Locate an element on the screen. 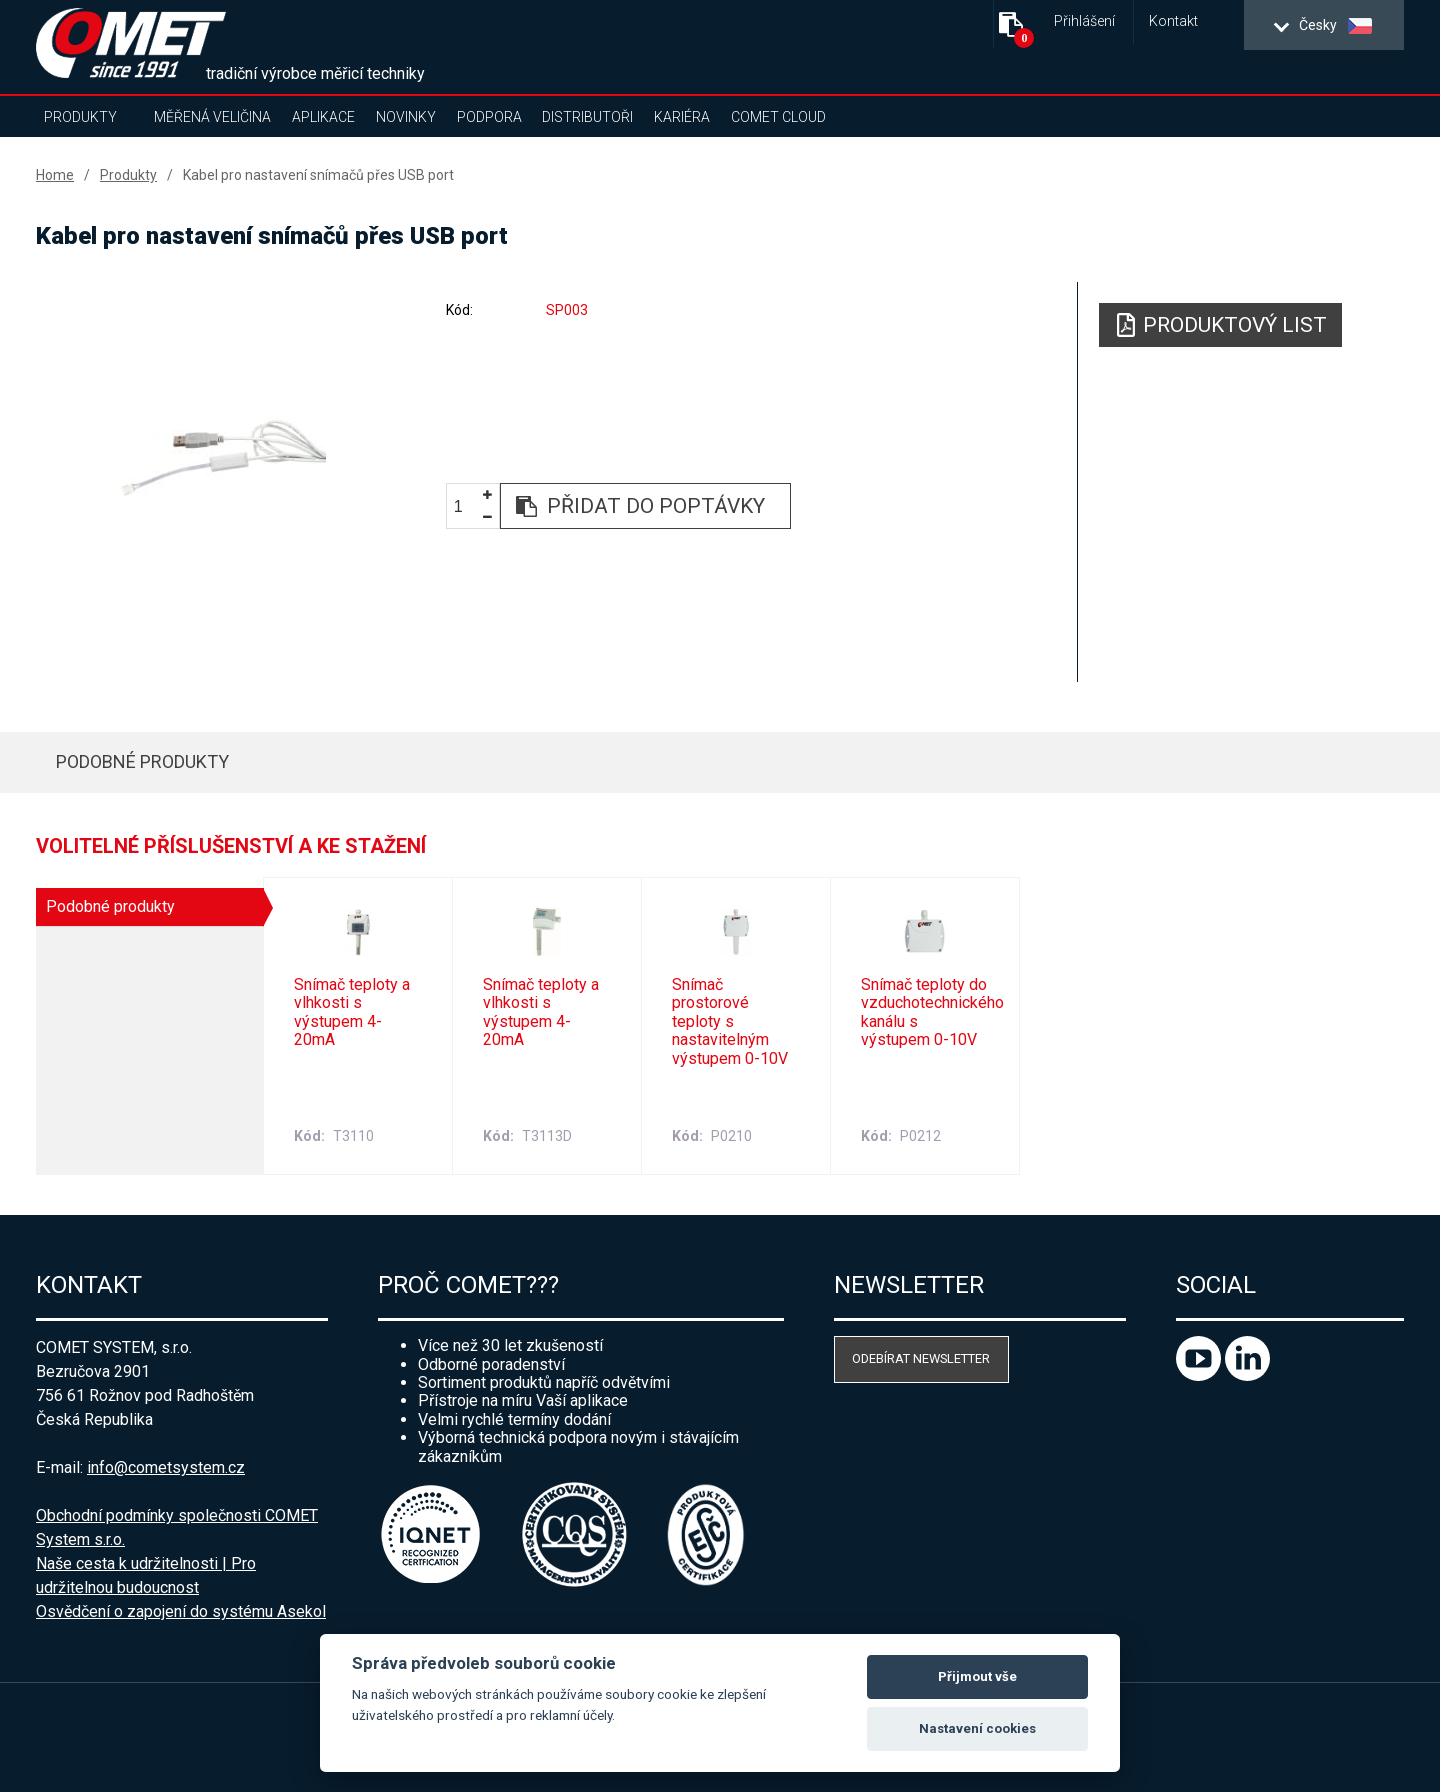 This screenshot has width=1440, height=1792. Osvědčení o zapojení do systému Asekol is located at coordinates (181, 1611).